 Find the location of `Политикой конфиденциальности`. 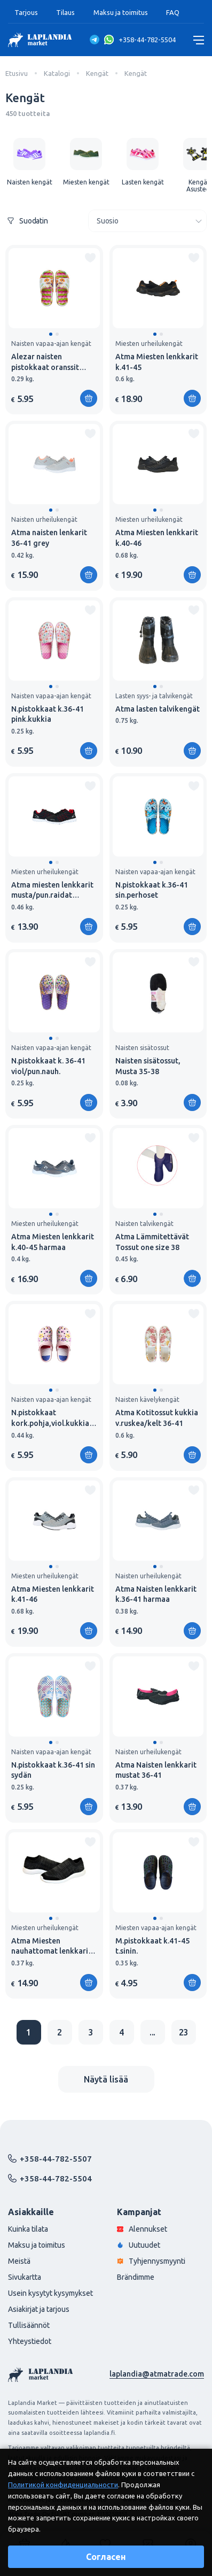

Политикой конфиденциальности is located at coordinates (63, 2484).